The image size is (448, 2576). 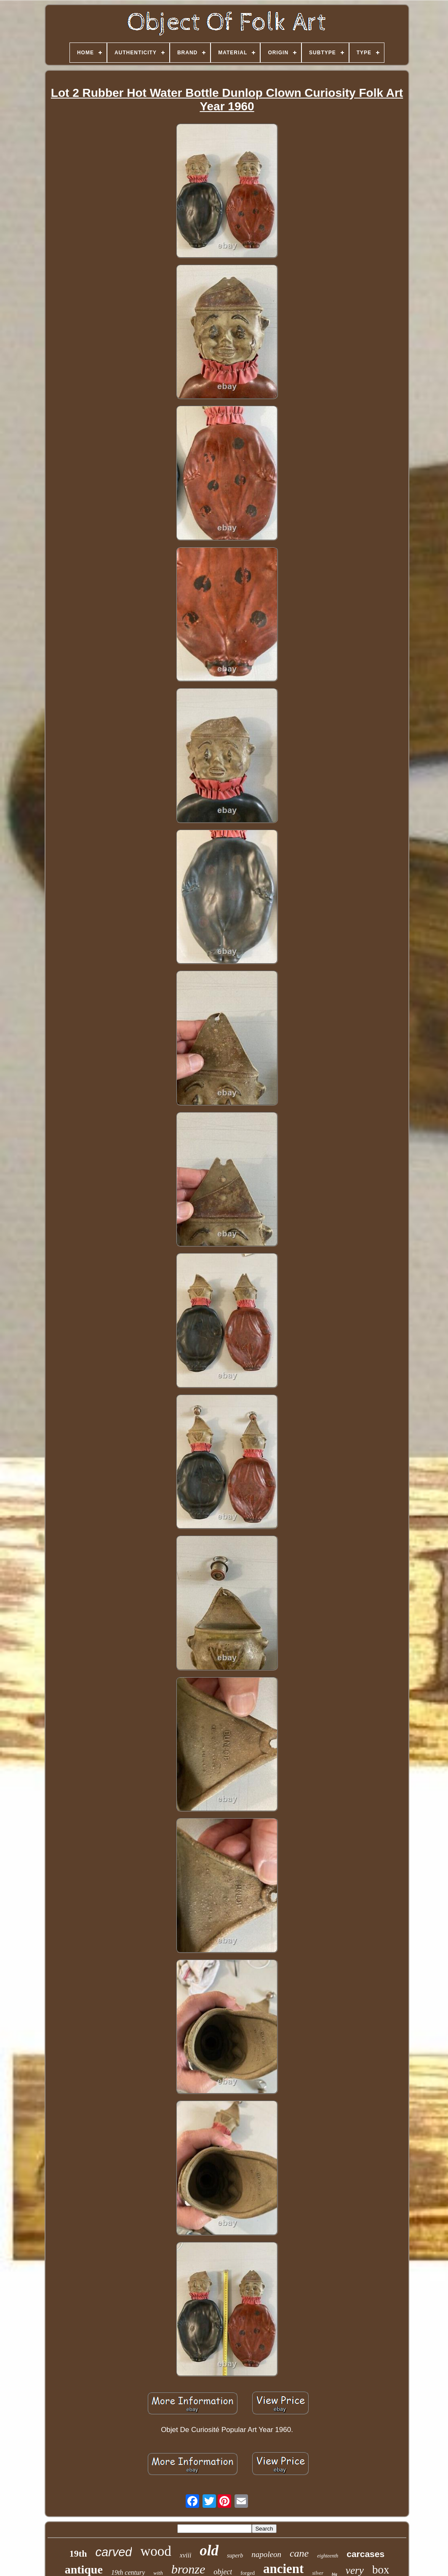 What do you see at coordinates (299, 2553) in the screenshot?
I see `cane` at bounding box center [299, 2553].